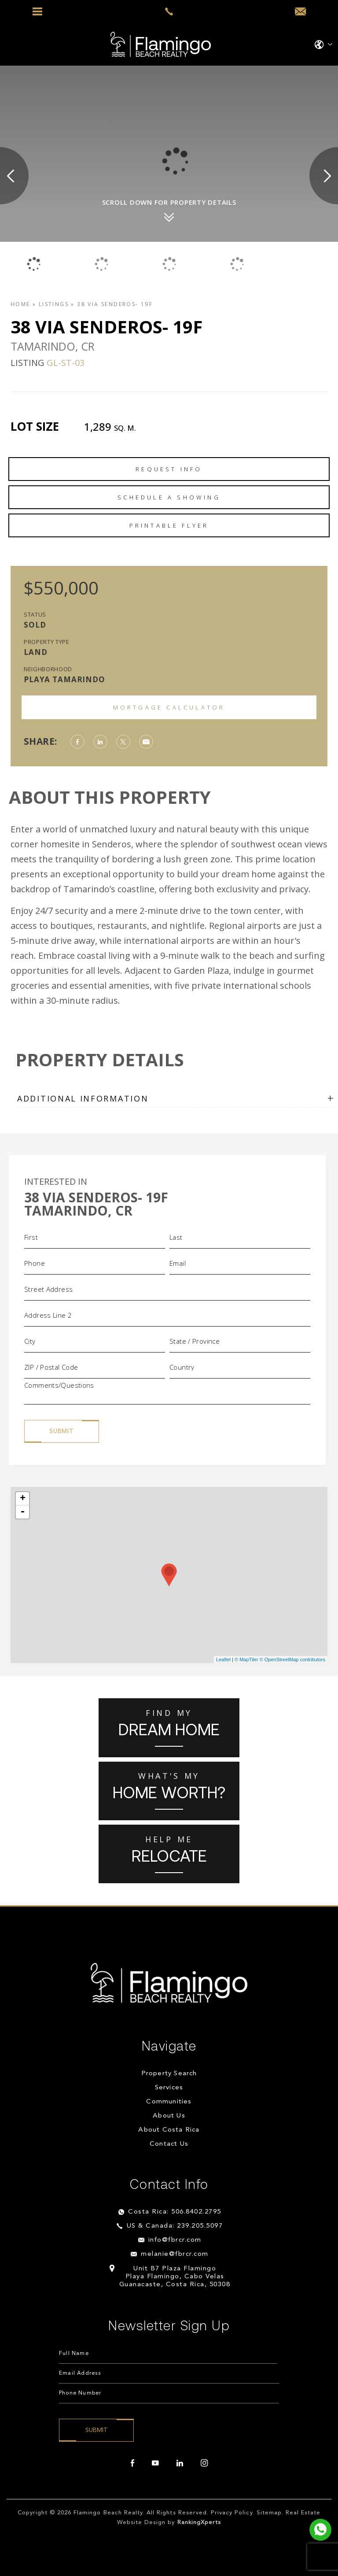  I want to click on [linkedin], so click(179, 2463).